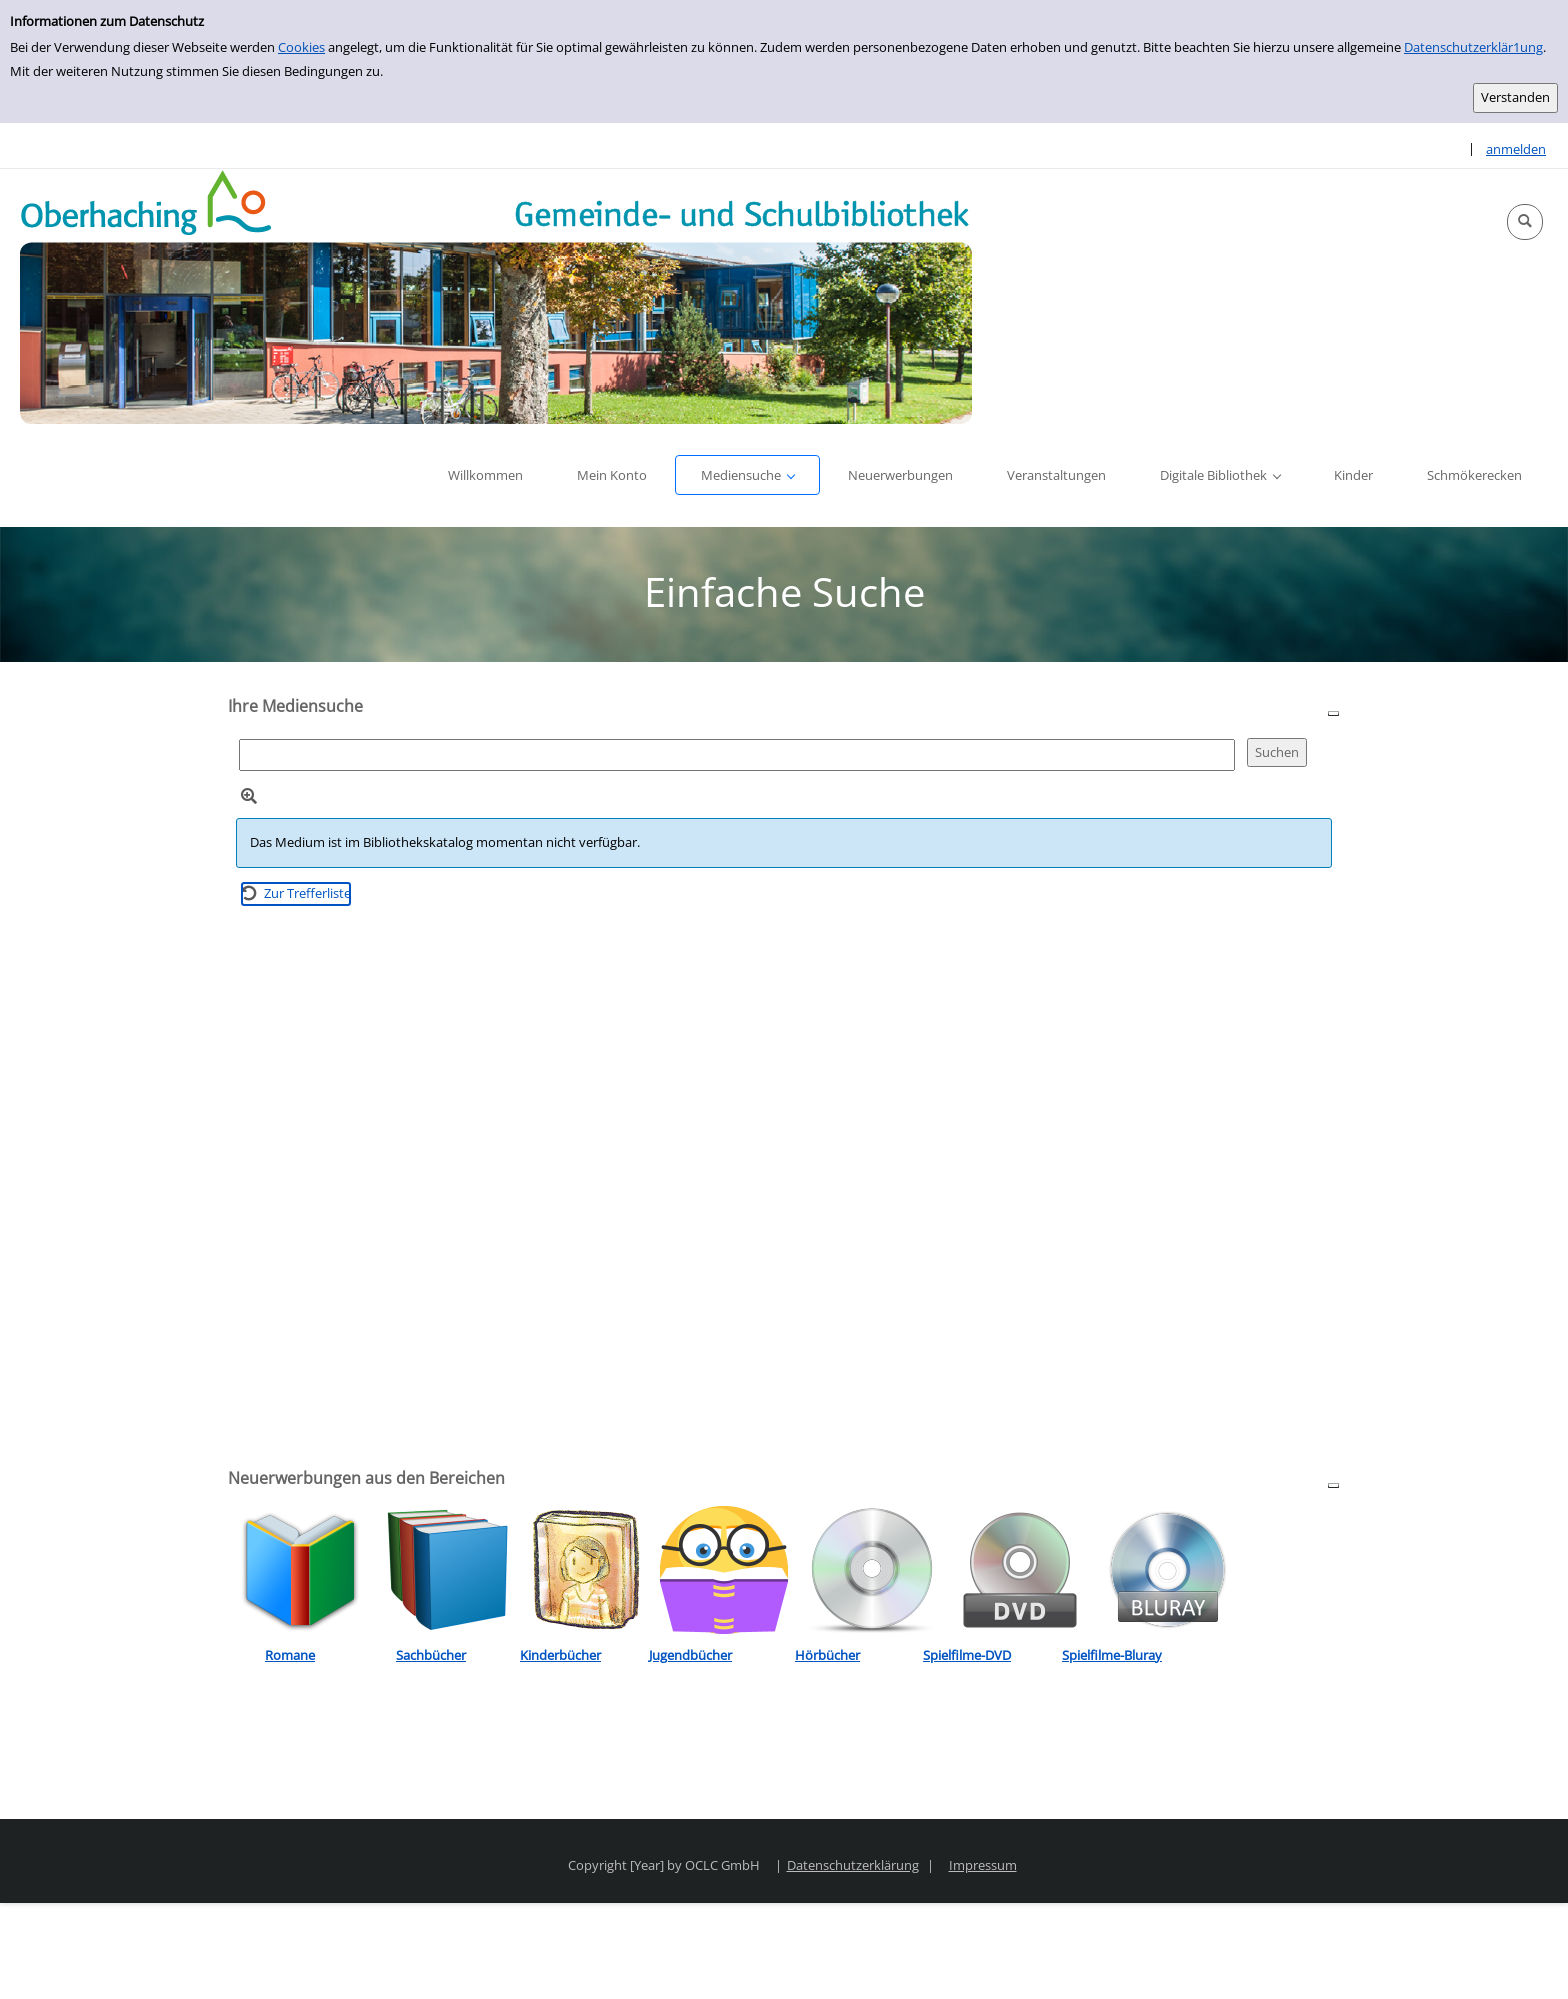 Image resolution: width=1568 pixels, height=1999 pixels. I want to click on [Suchbegriff], so click(737, 754).